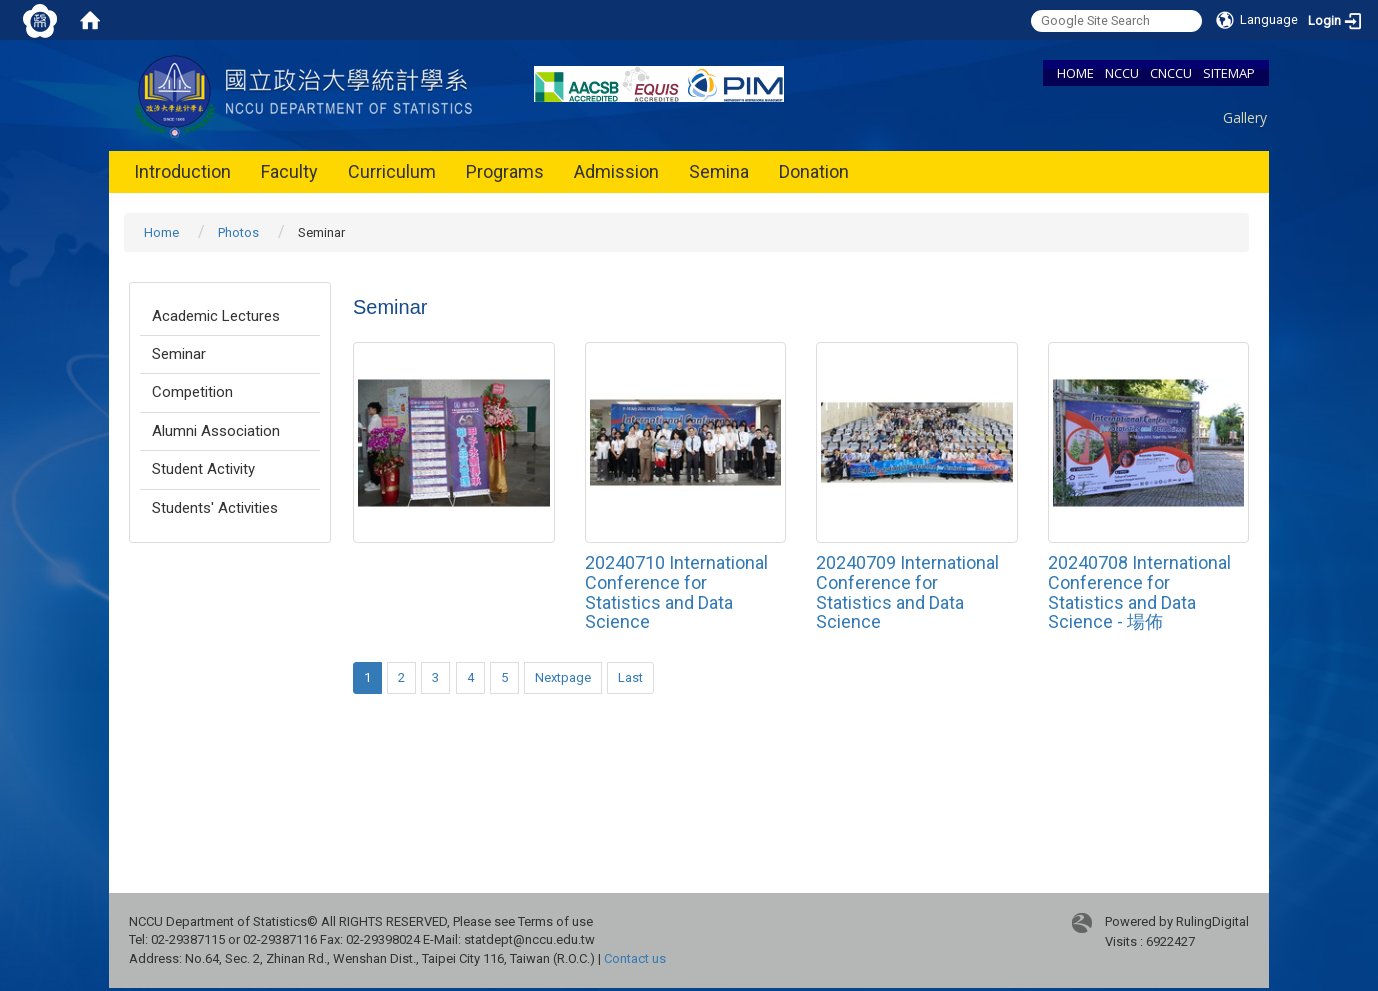 The height and width of the screenshot is (991, 1378). What do you see at coordinates (1171, 73) in the screenshot?
I see `CNCCU` at bounding box center [1171, 73].